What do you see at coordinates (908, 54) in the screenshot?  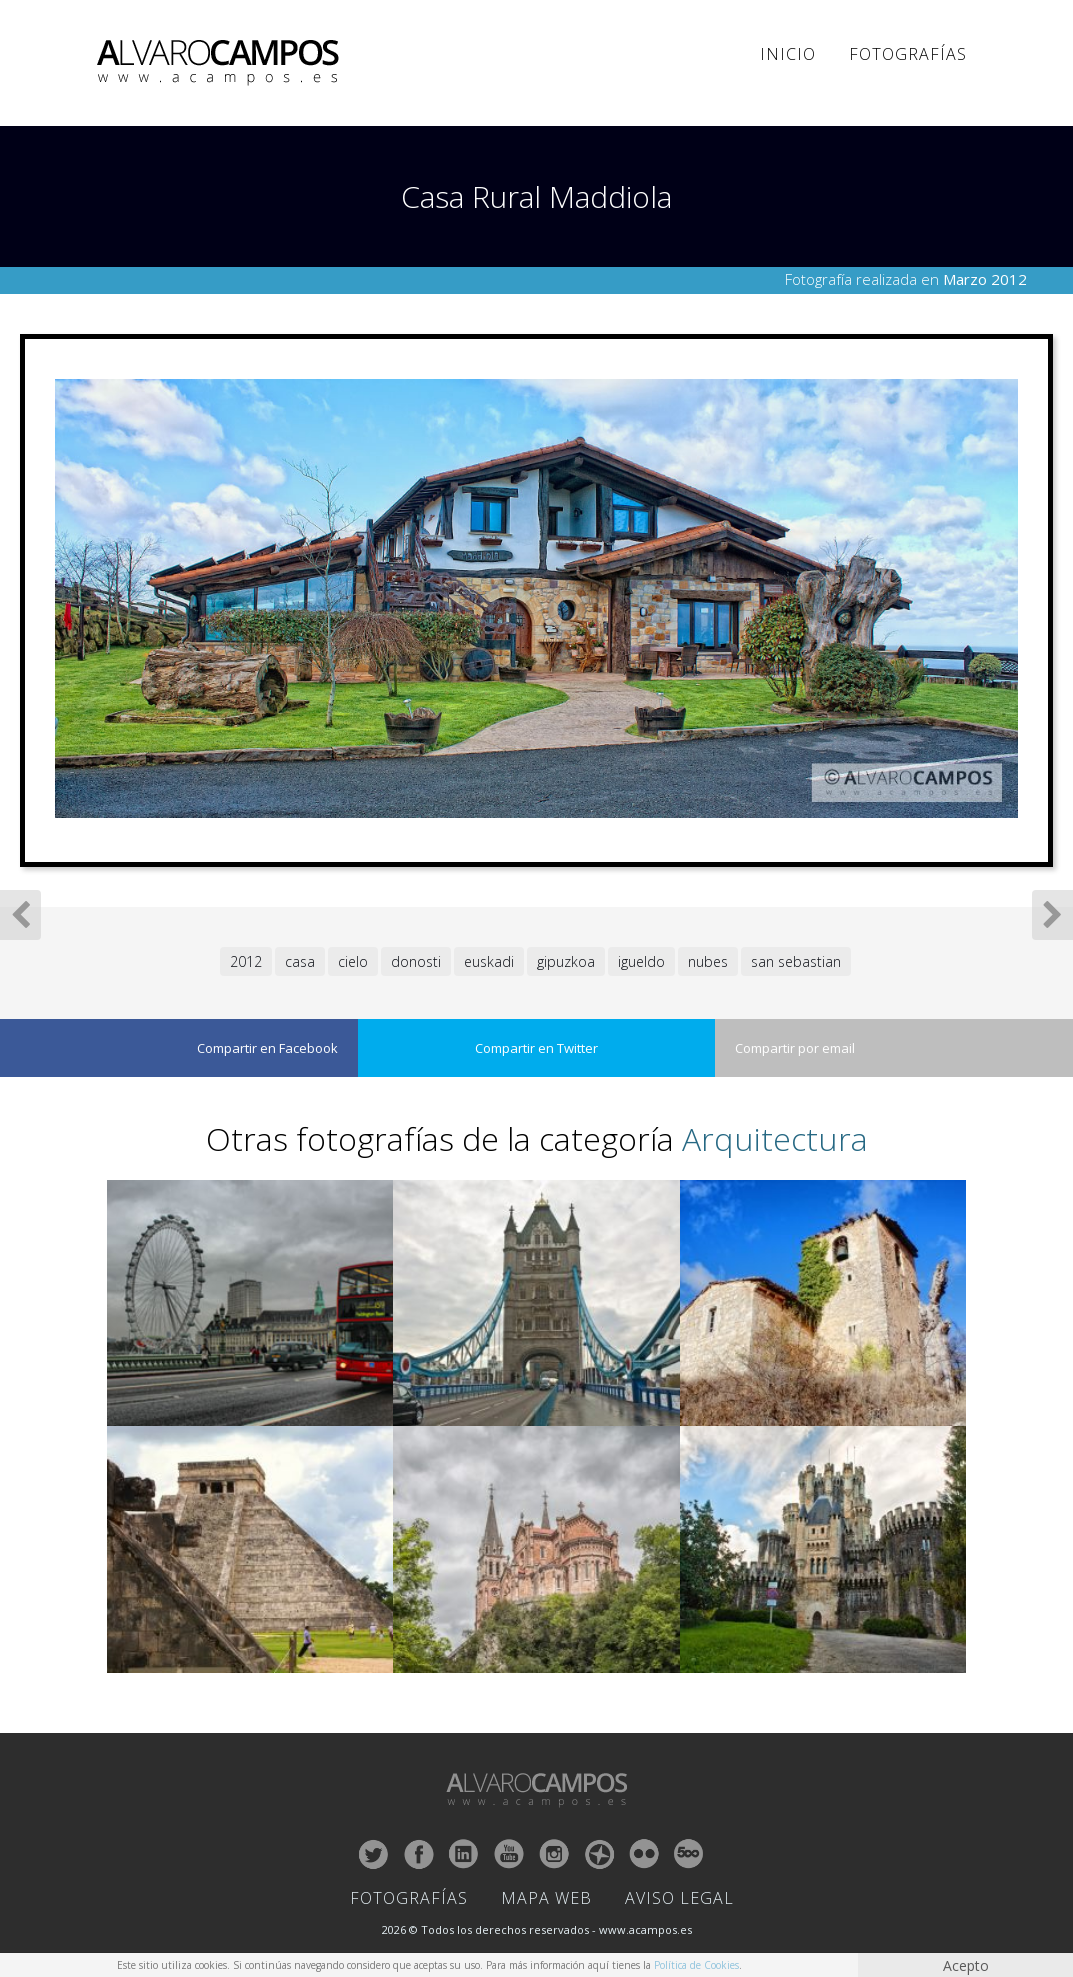 I see `Fotografías` at bounding box center [908, 54].